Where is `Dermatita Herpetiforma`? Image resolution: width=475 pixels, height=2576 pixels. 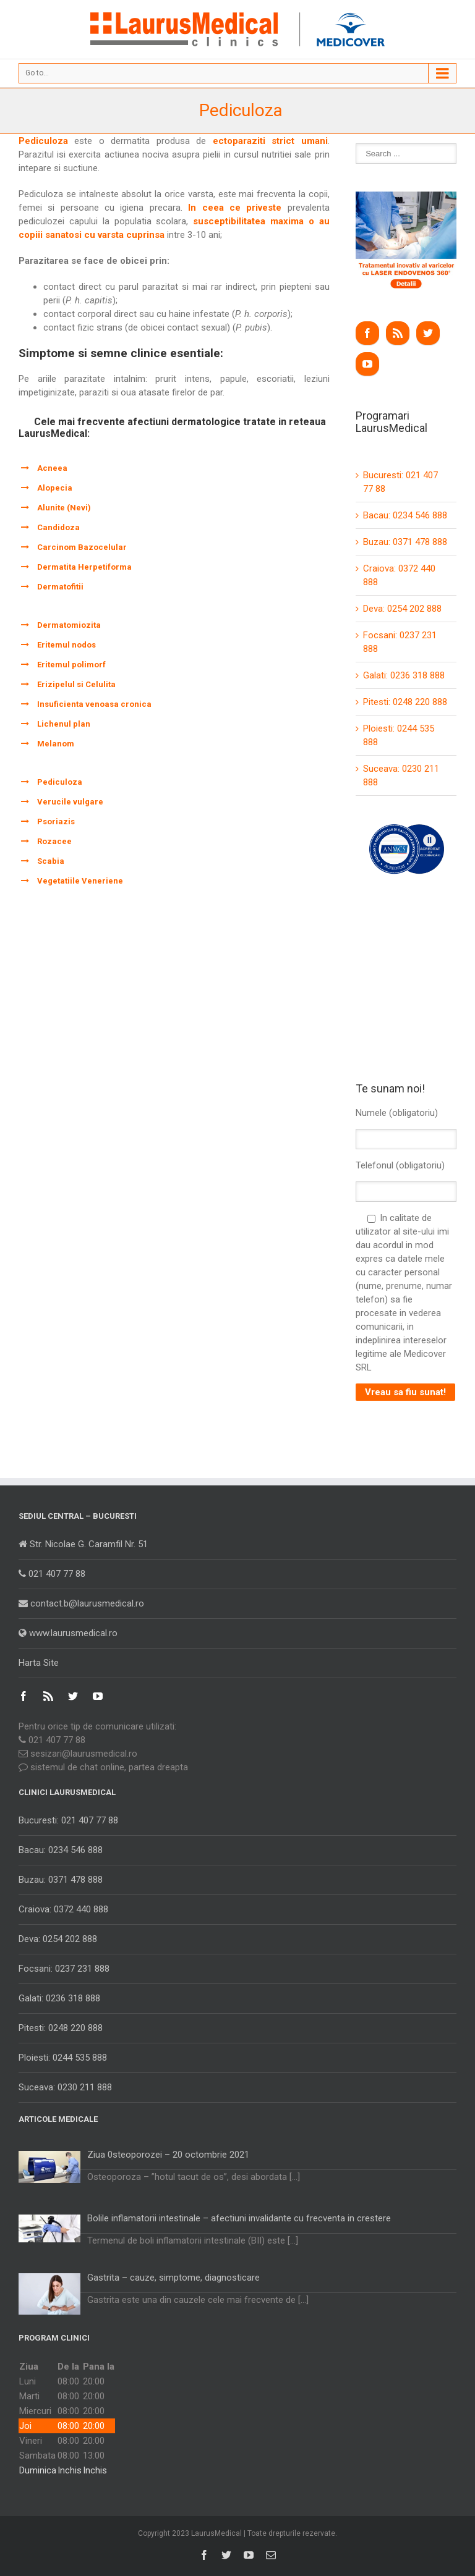
Dermatita Herpetiforma is located at coordinates (84, 567).